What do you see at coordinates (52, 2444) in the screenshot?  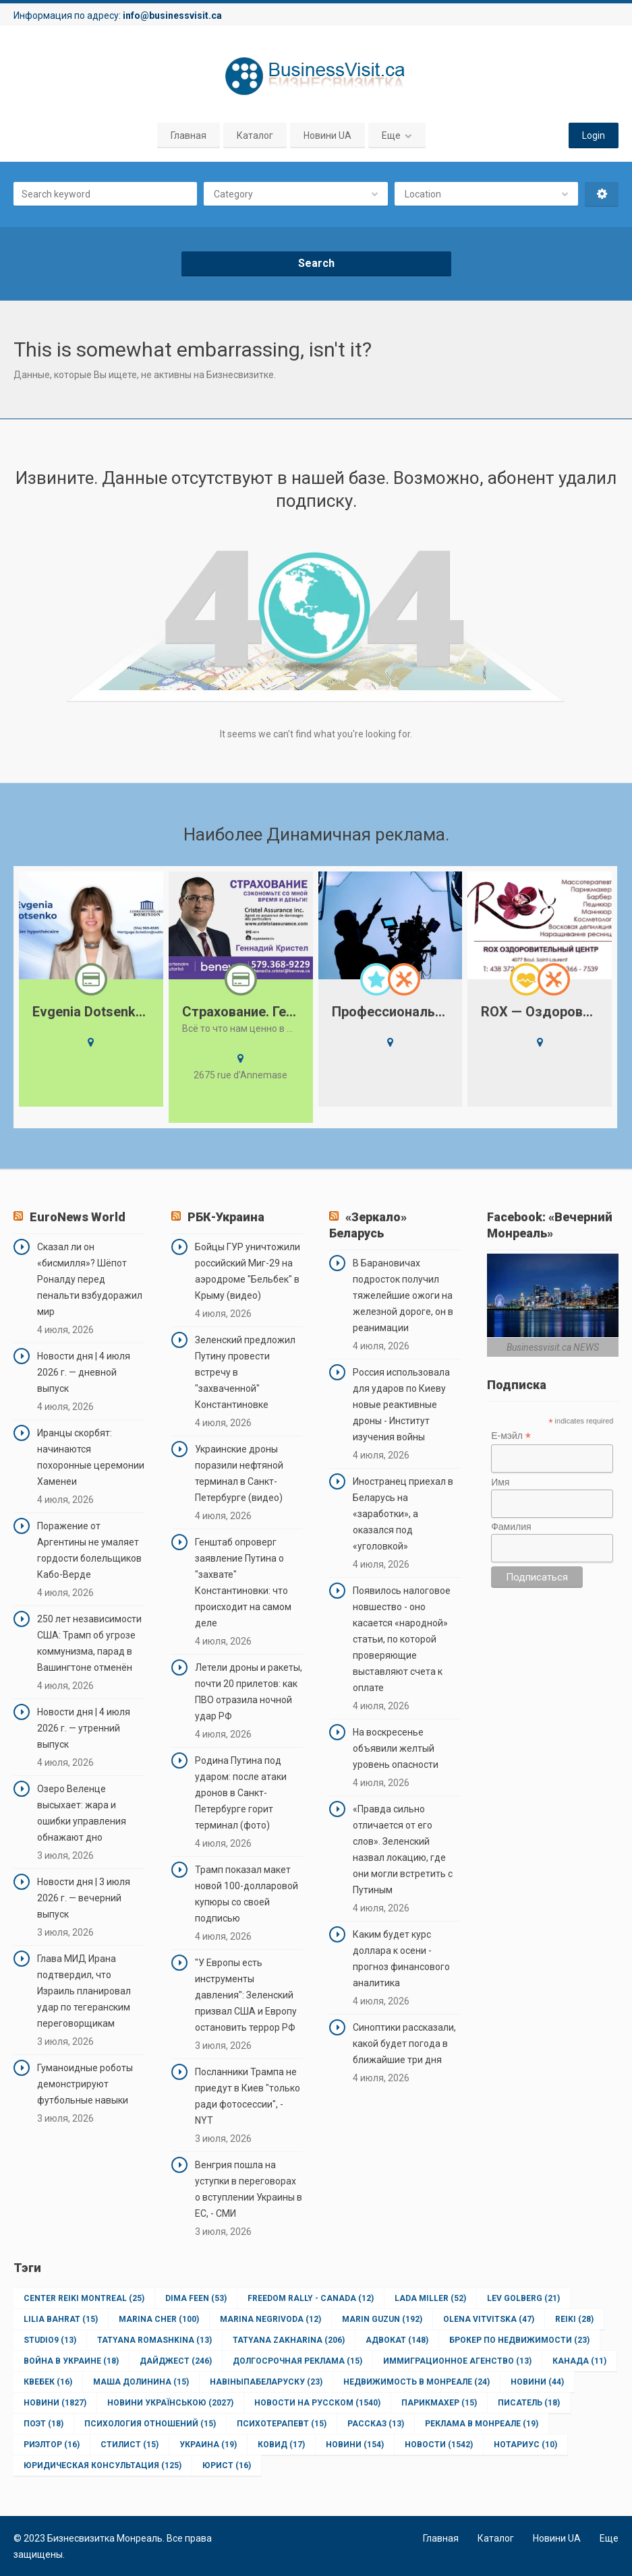 I see `Риэлтор [Риэлтор (16 элементов)]` at bounding box center [52, 2444].